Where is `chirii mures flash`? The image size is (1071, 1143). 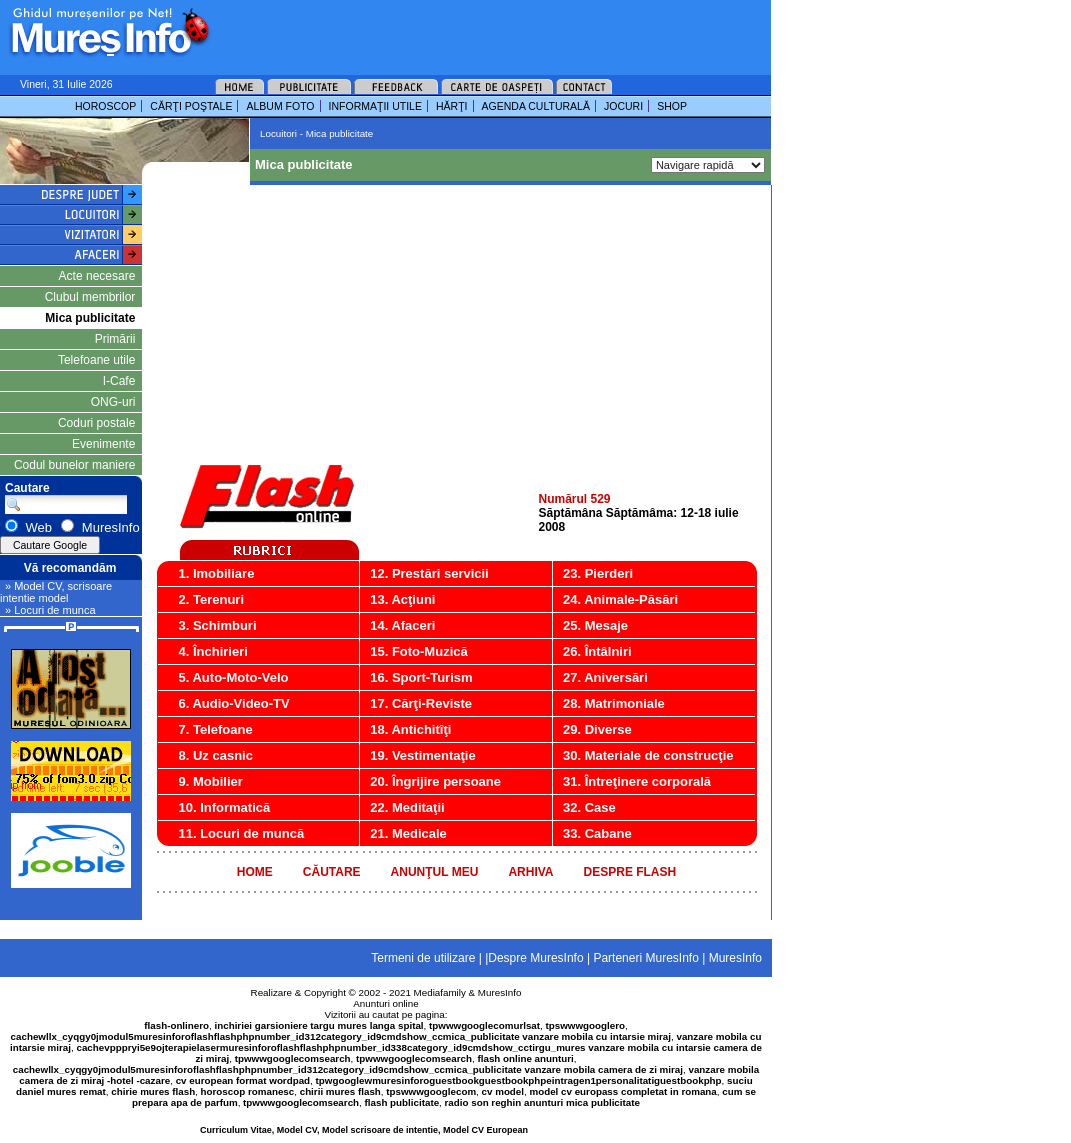 chirii mures flash is located at coordinates (340, 1091).